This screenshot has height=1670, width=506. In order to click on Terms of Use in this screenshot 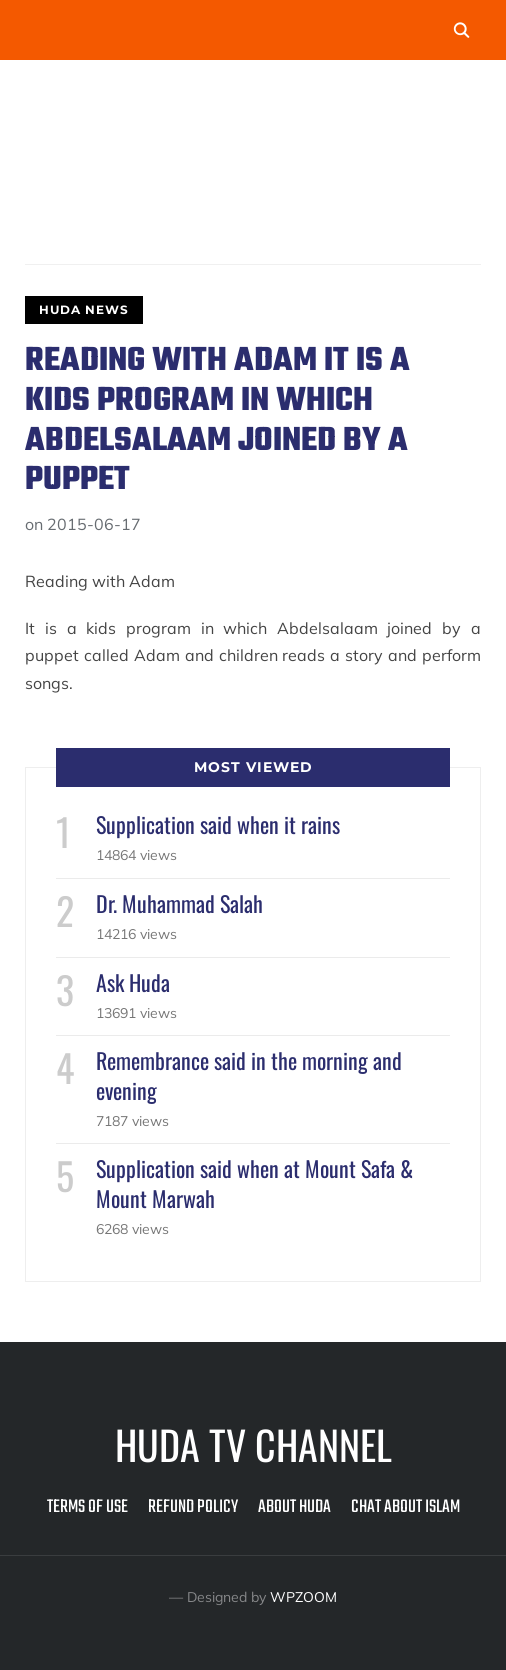, I will do `click(87, 1507)`.